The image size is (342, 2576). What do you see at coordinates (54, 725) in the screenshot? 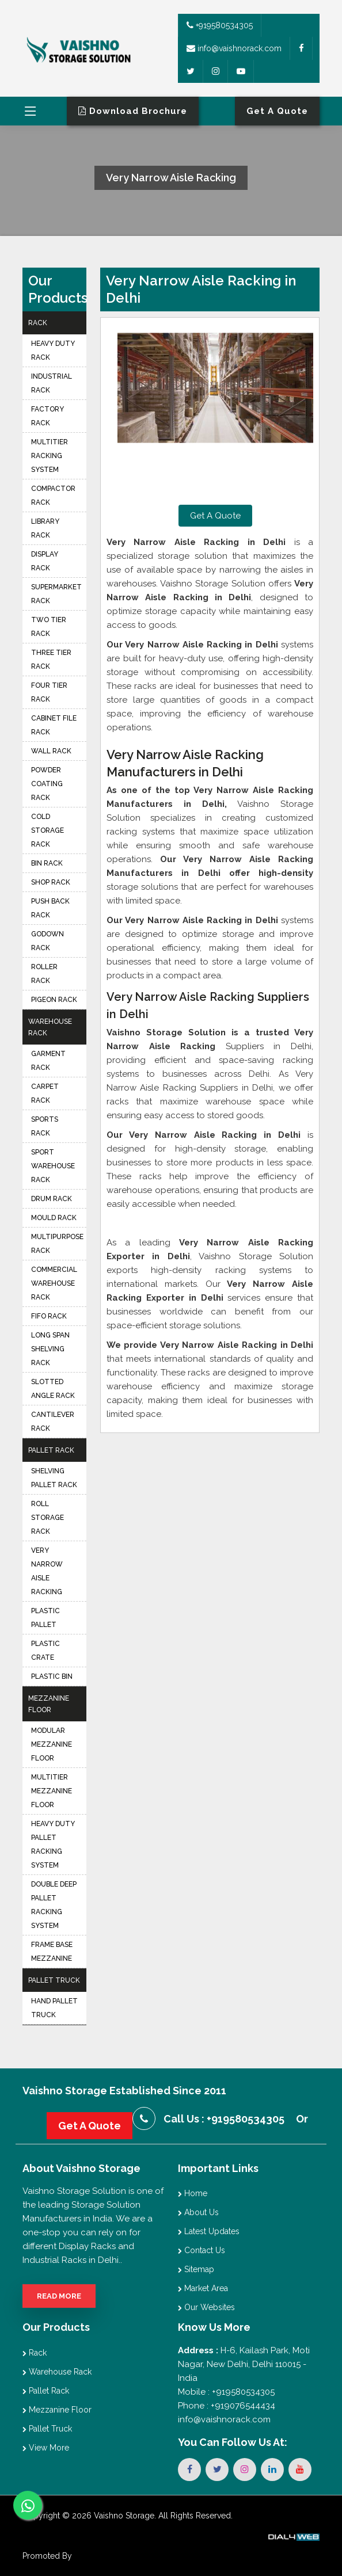
I see `Cabinet File Rack` at bounding box center [54, 725].